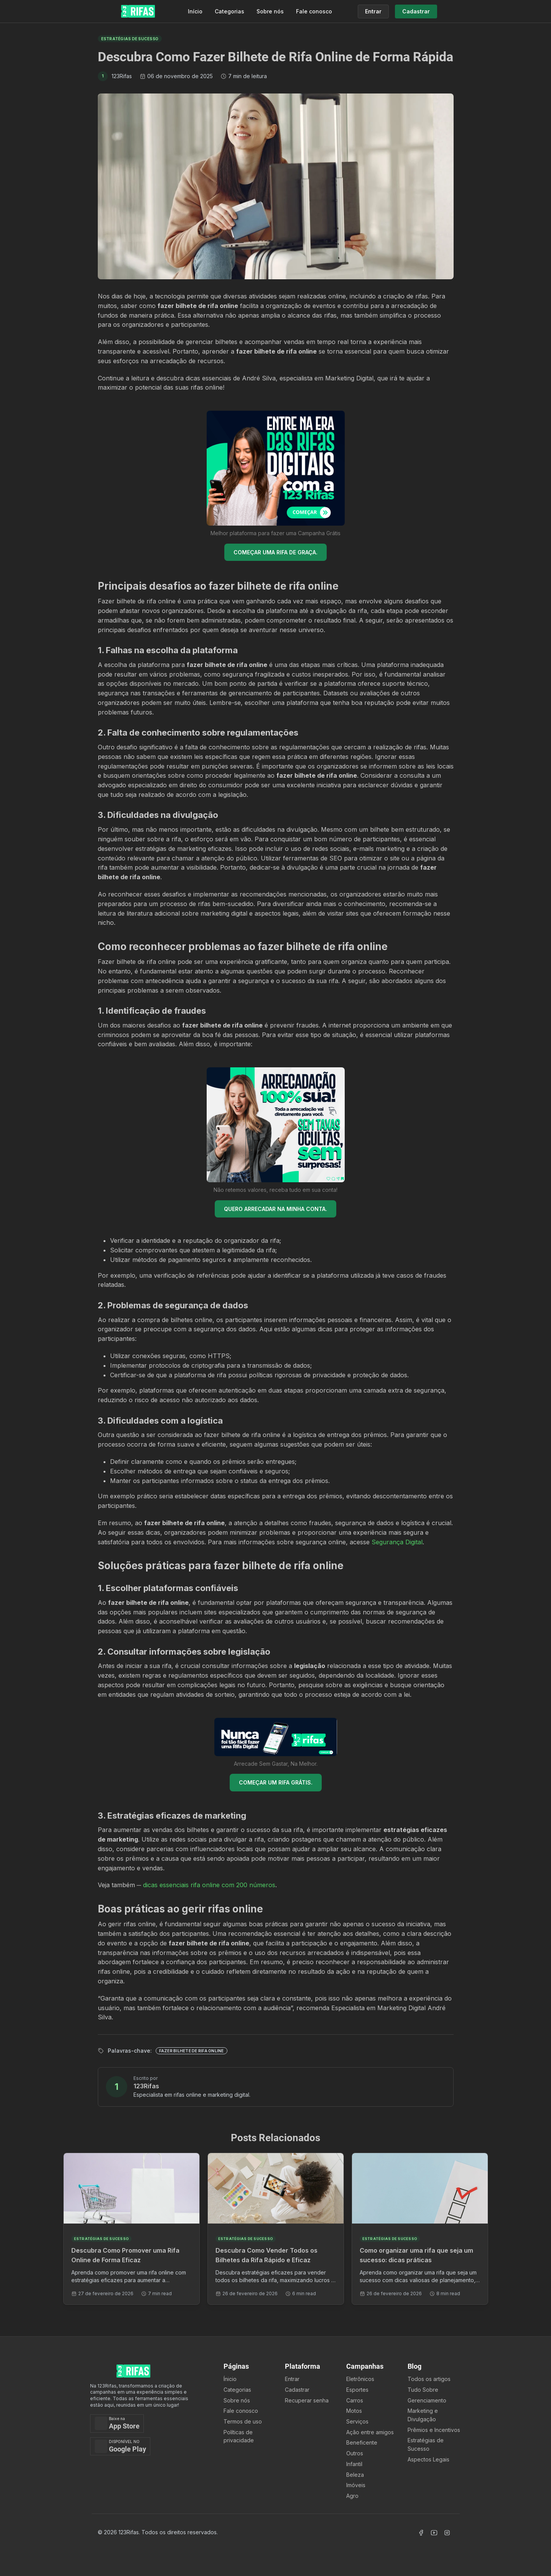  Describe the element at coordinates (354, 2464) in the screenshot. I see `Infantil` at that location.